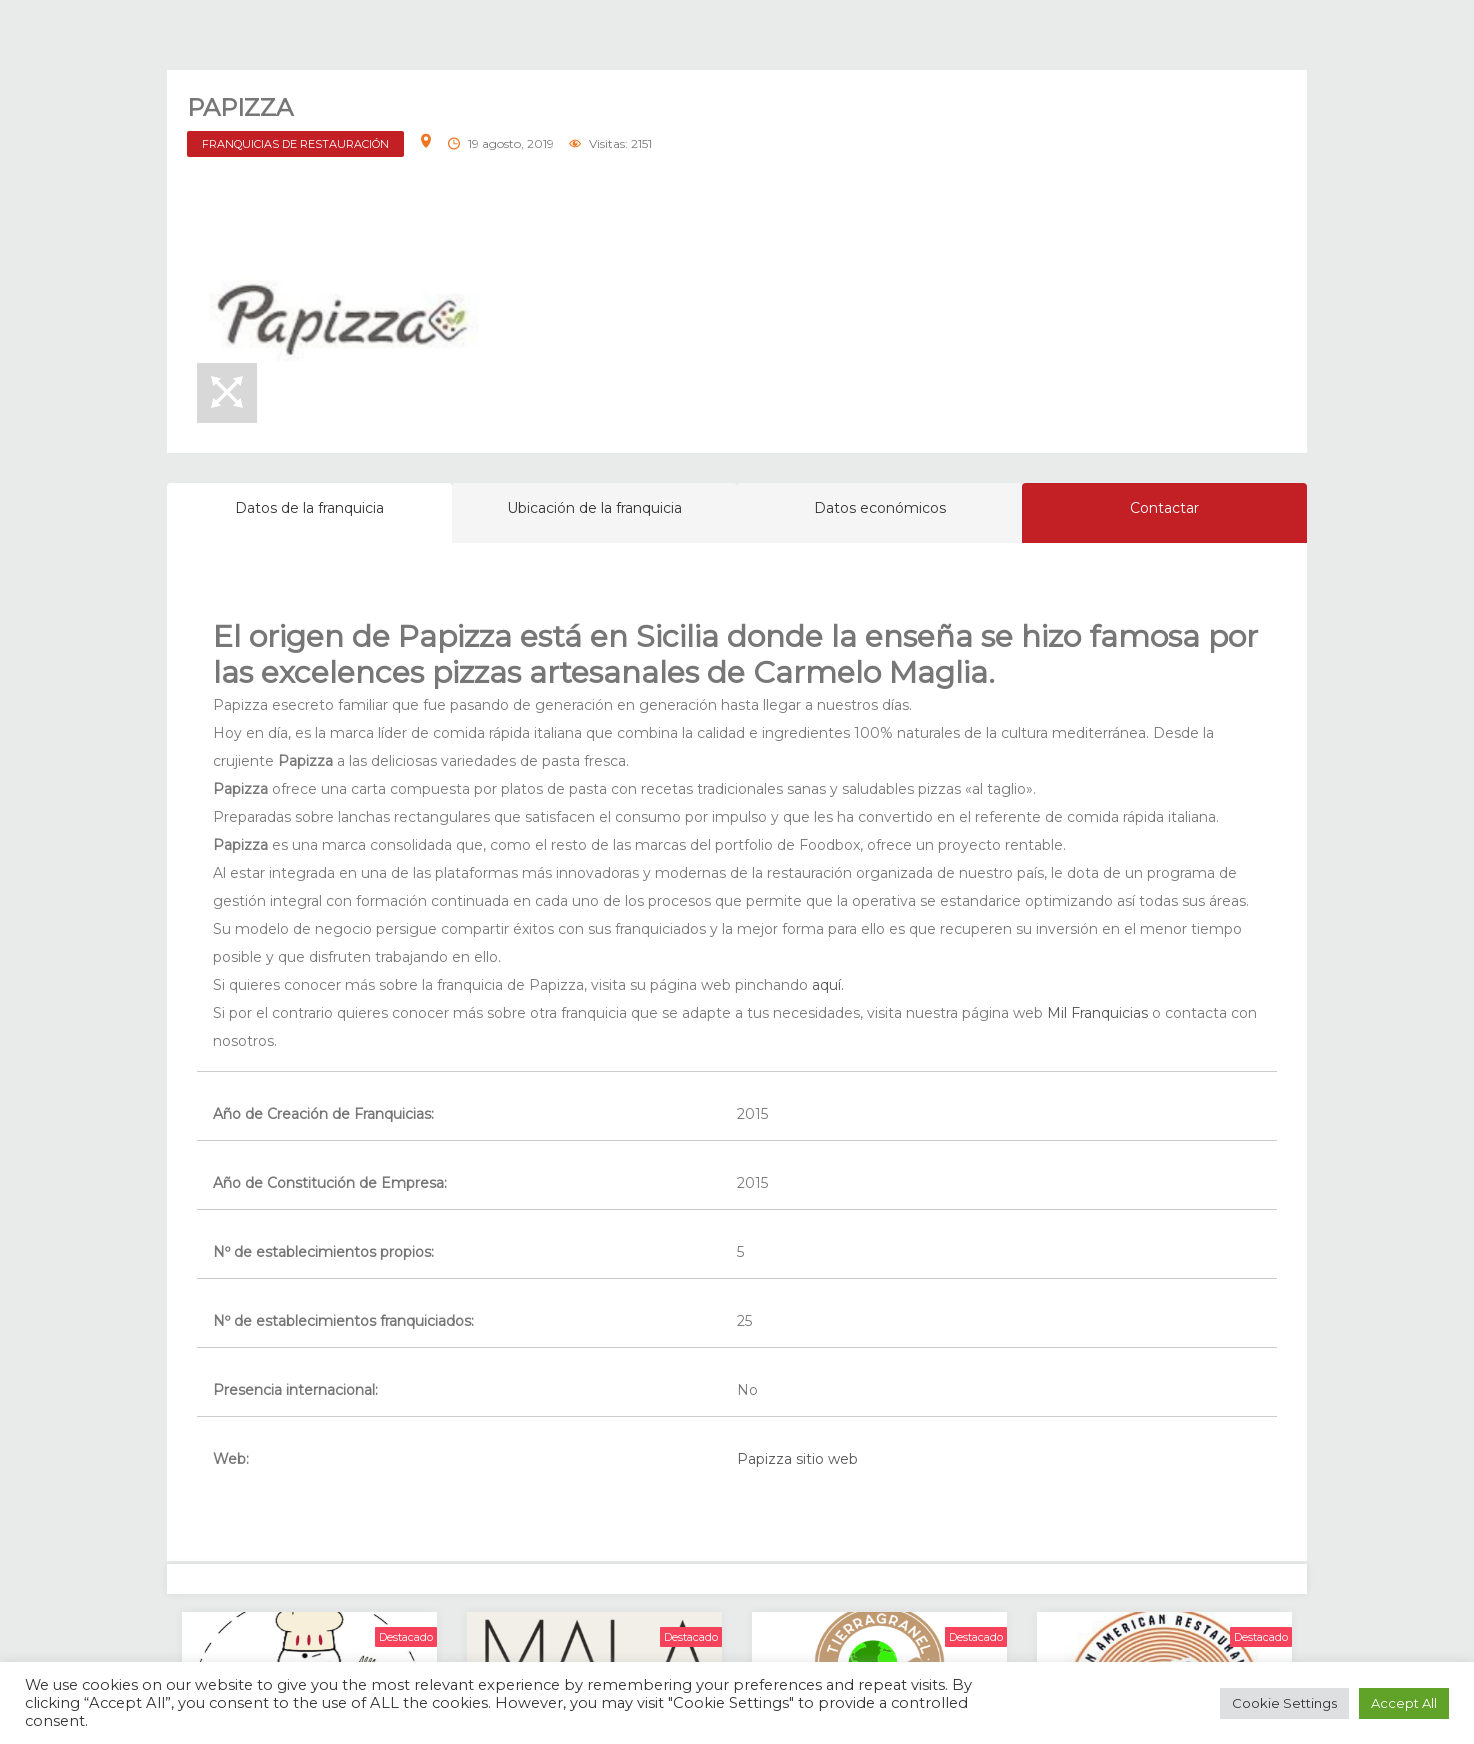  I want to click on Cookie Settings [button], so click(1284, 1703).